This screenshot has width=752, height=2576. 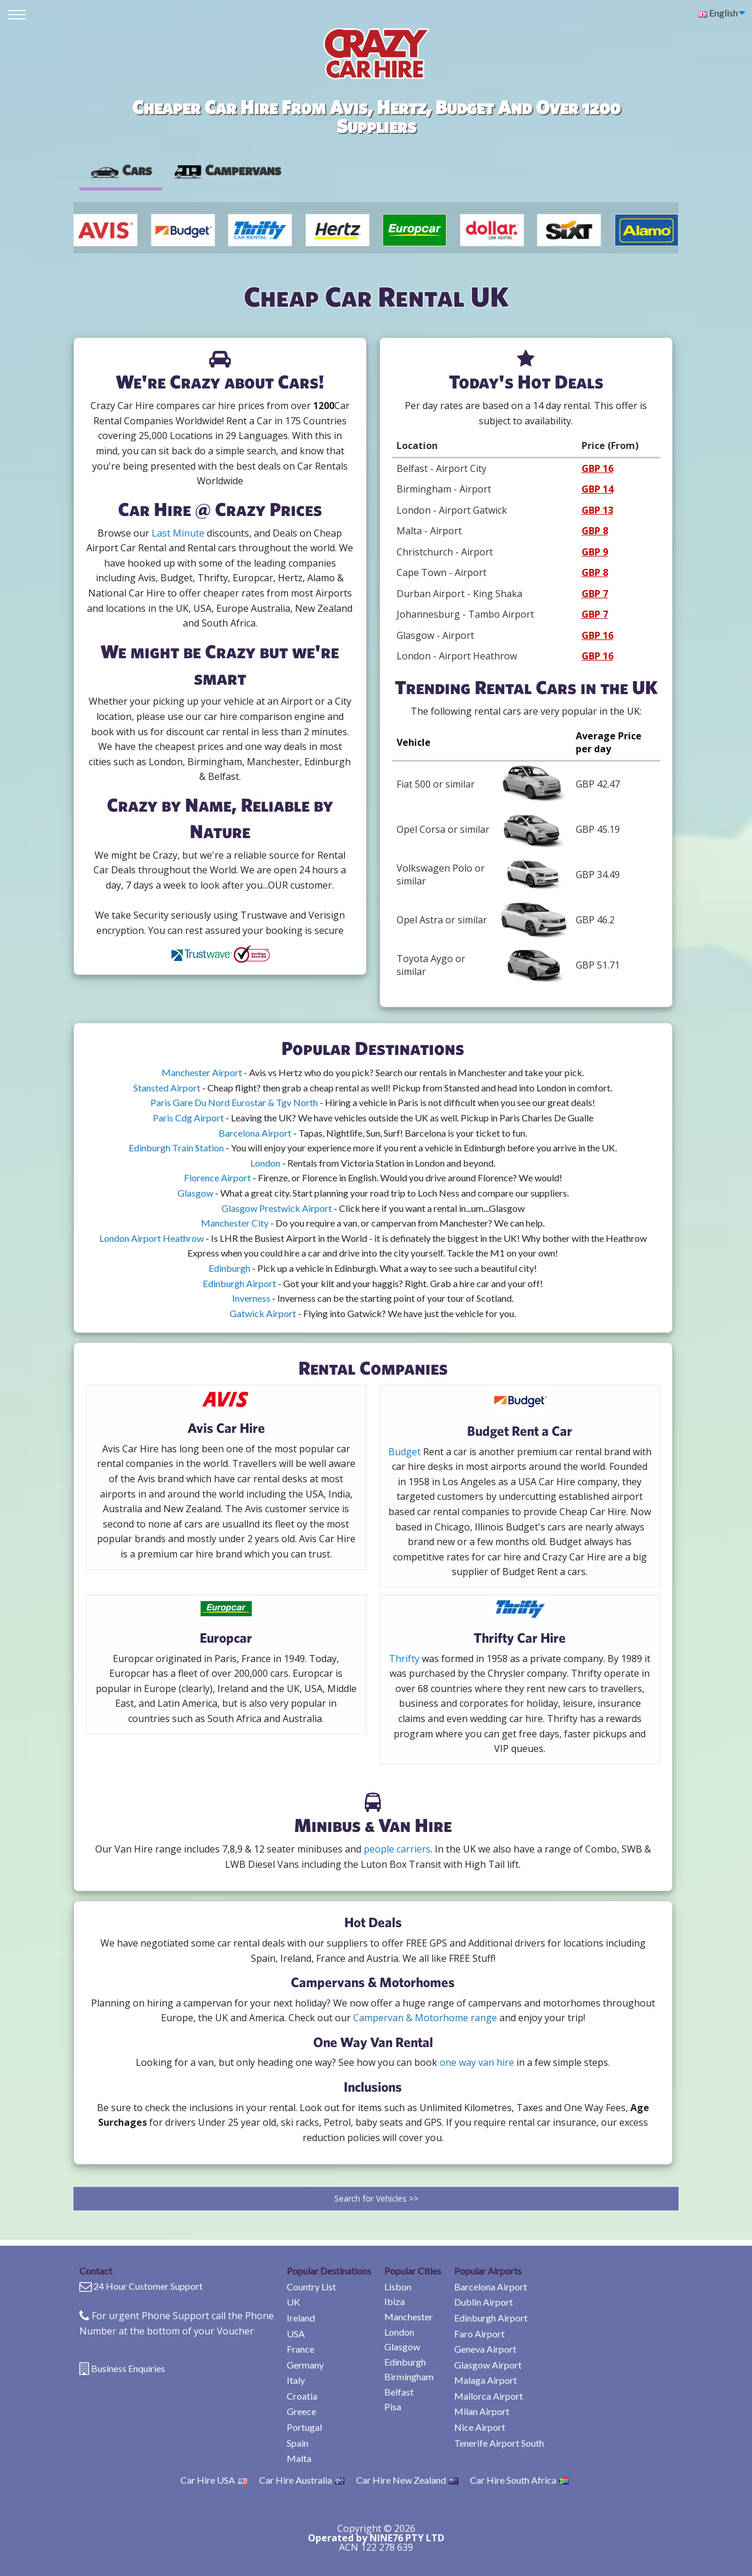 I want to click on GBP 8, so click(x=595, y=530).